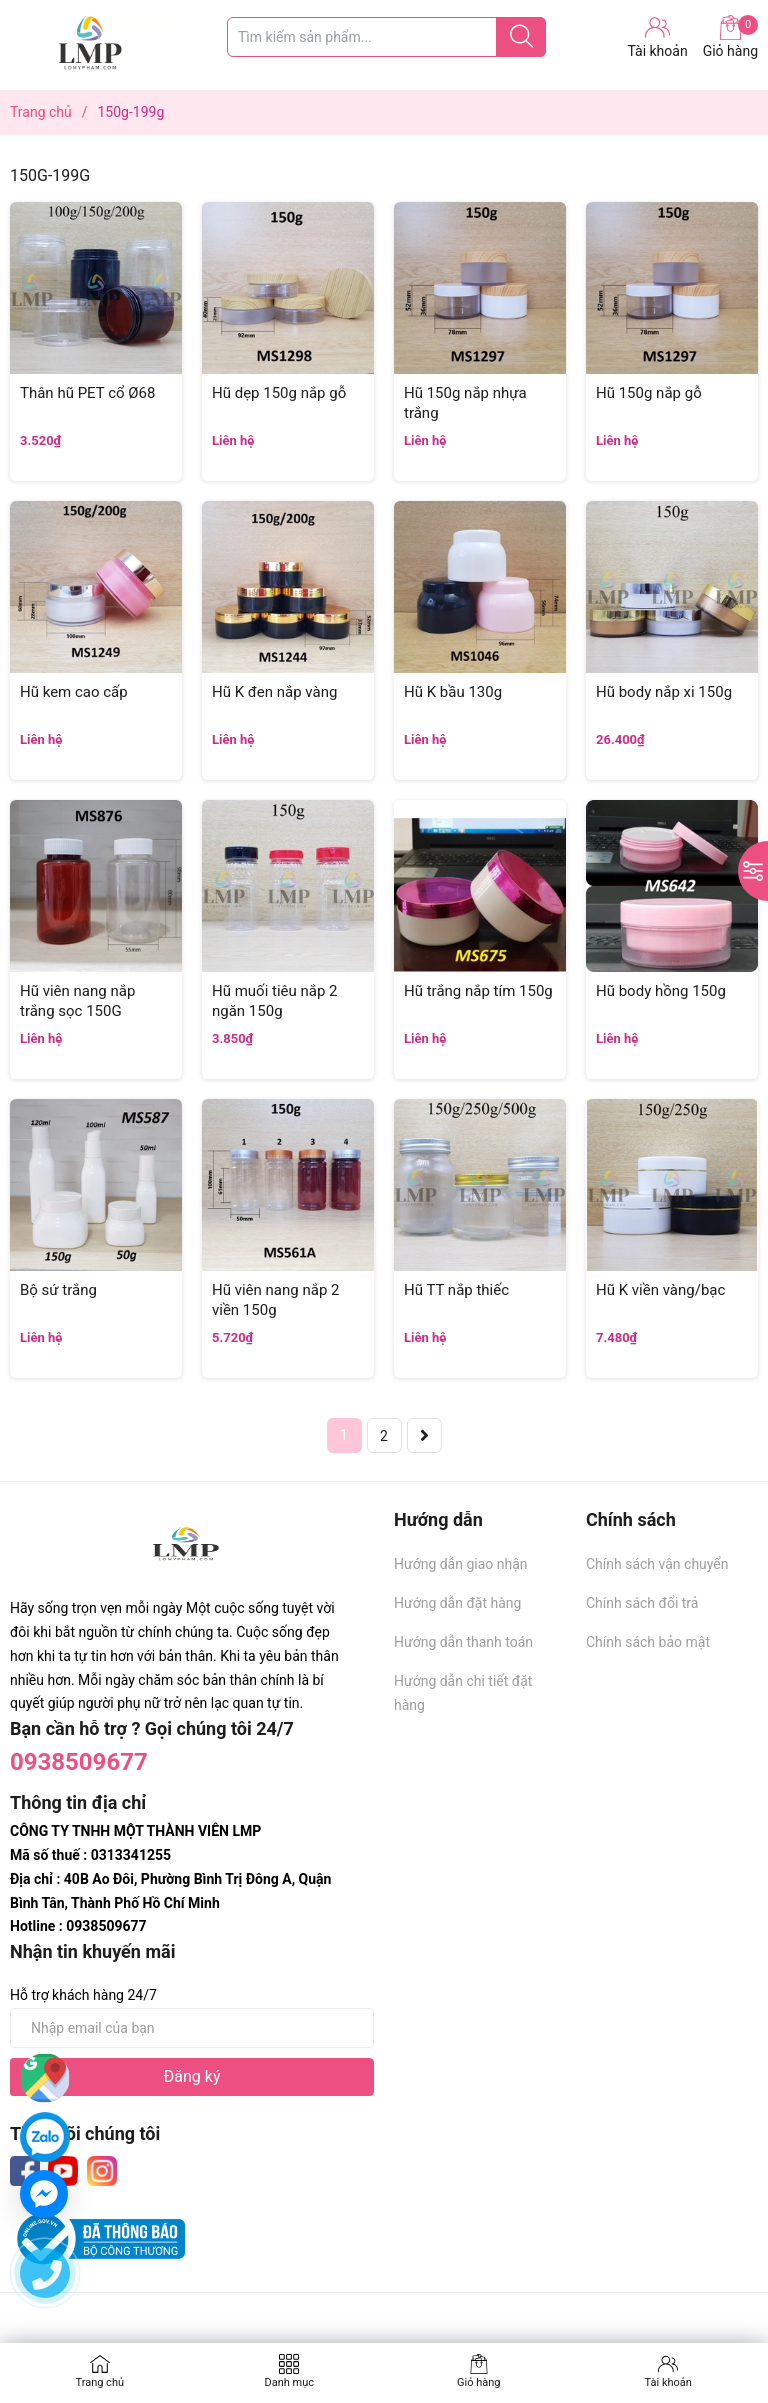 This screenshot has height=2403, width=768. Describe the element at coordinates (730, 37) in the screenshot. I see `Giỏ hàng` at that location.